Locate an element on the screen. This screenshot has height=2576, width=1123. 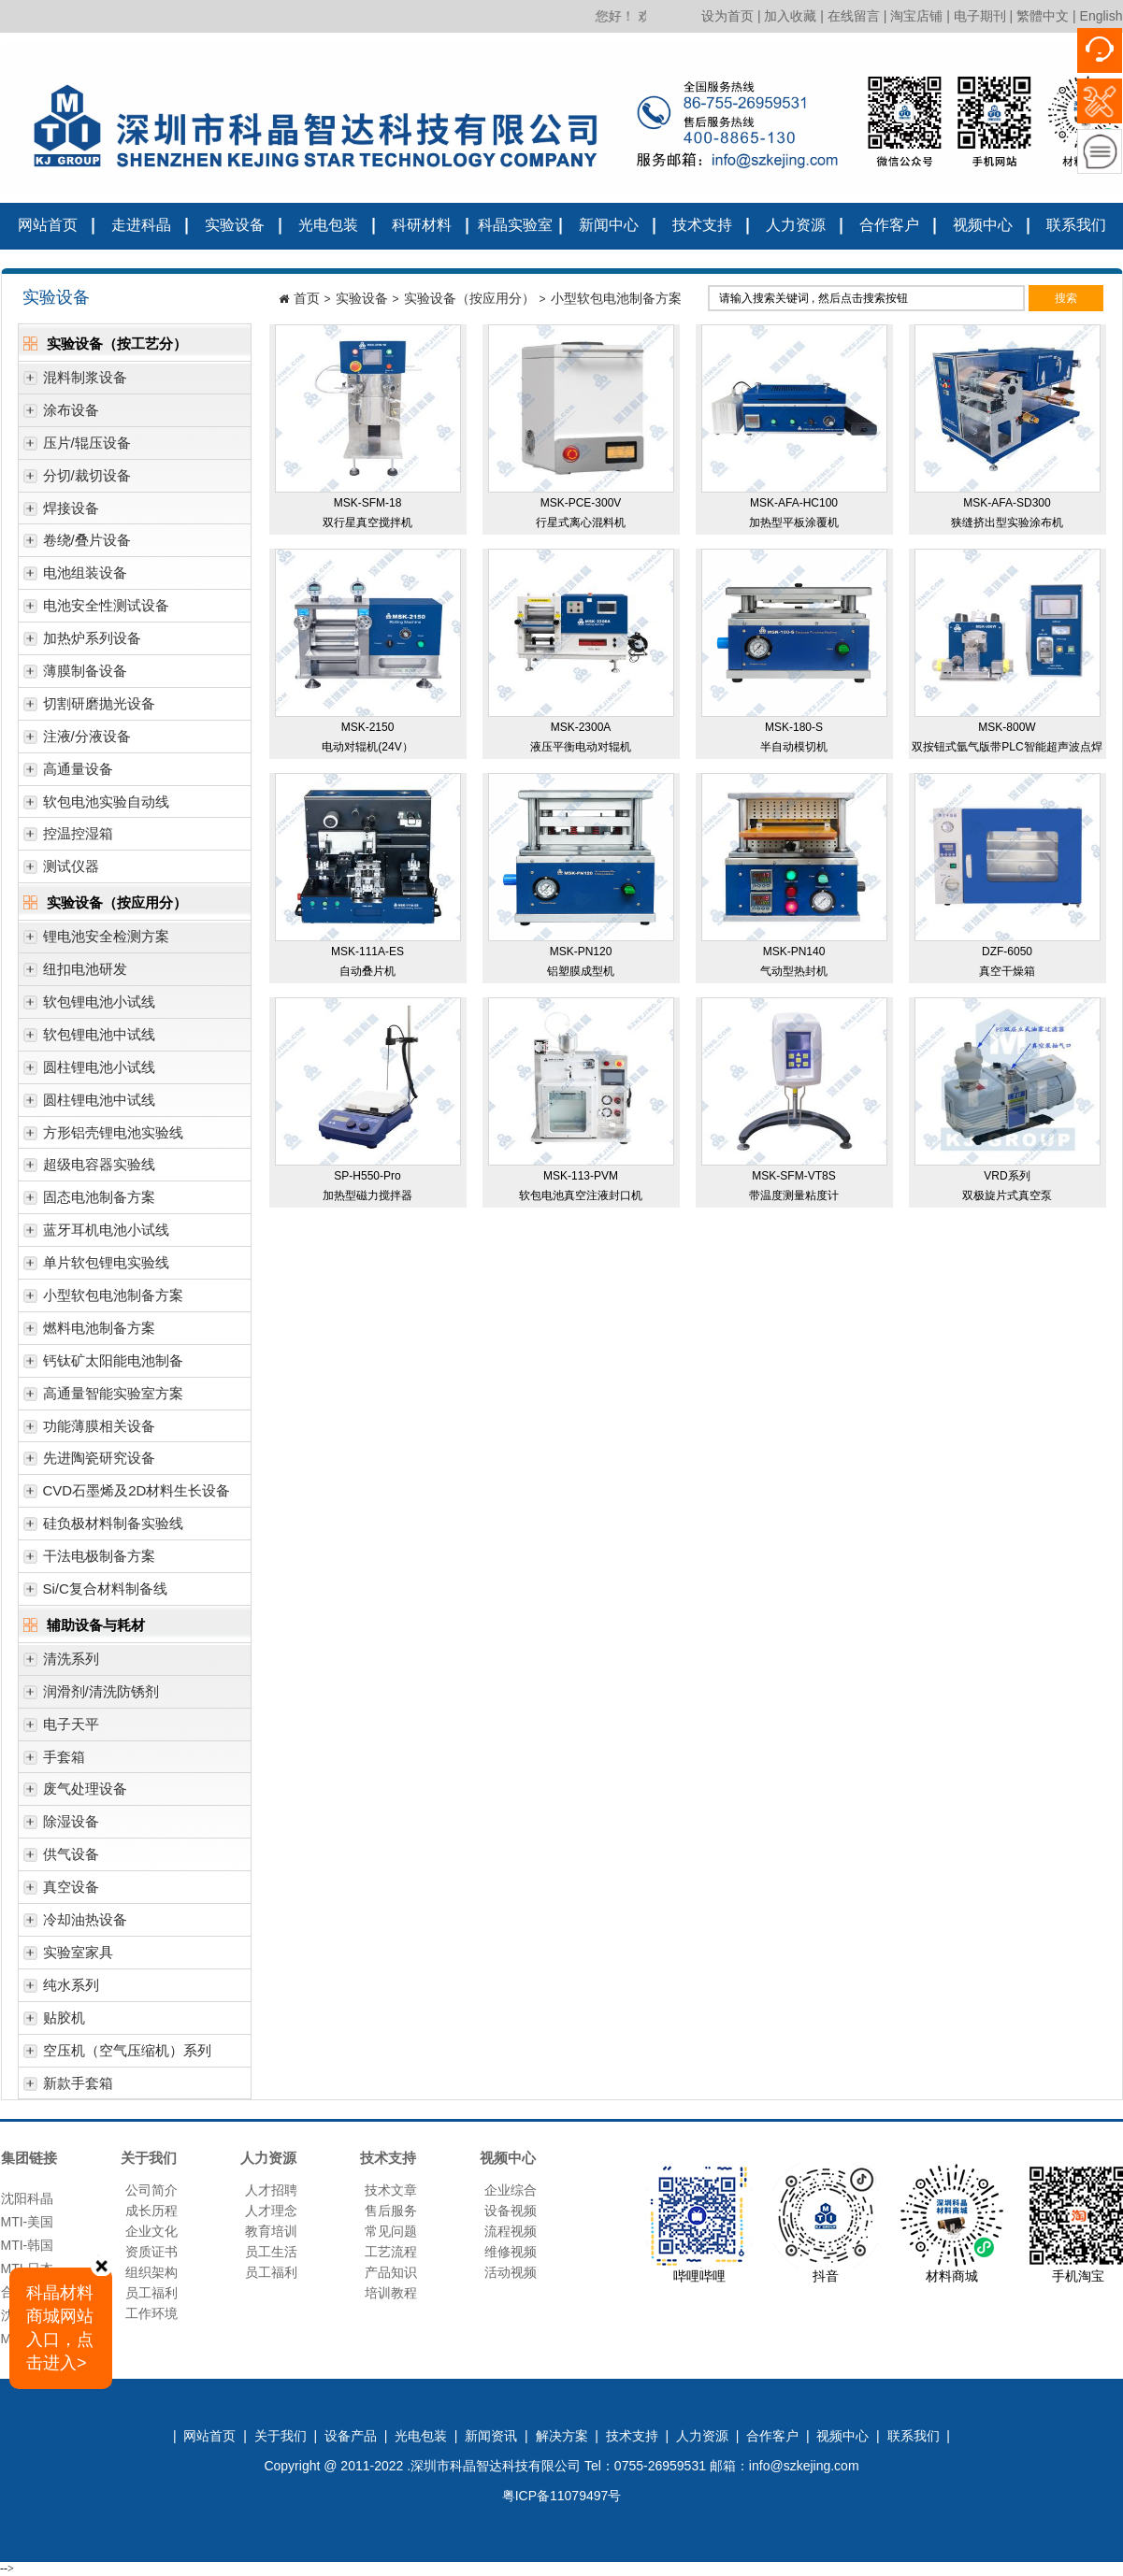
干法电极制备方案 is located at coordinates (89, 1560).